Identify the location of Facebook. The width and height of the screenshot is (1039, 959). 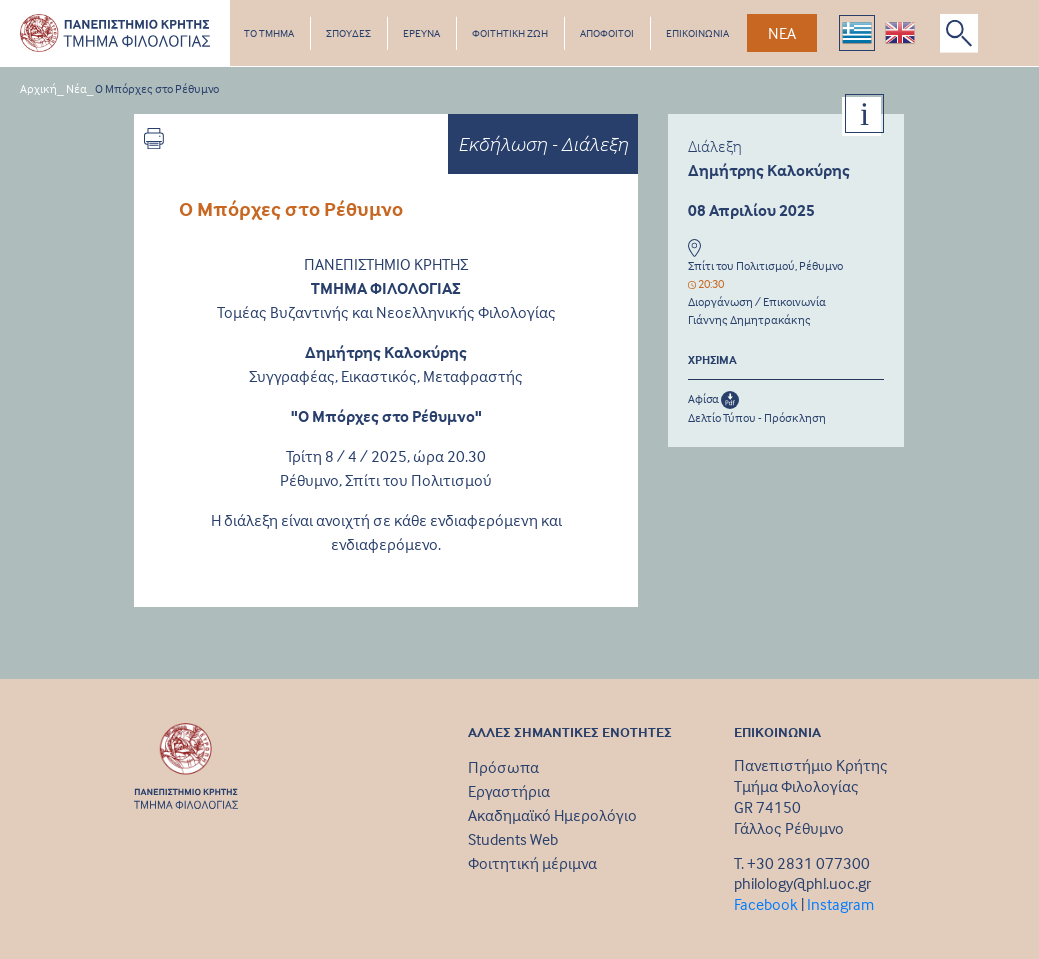
(766, 904).